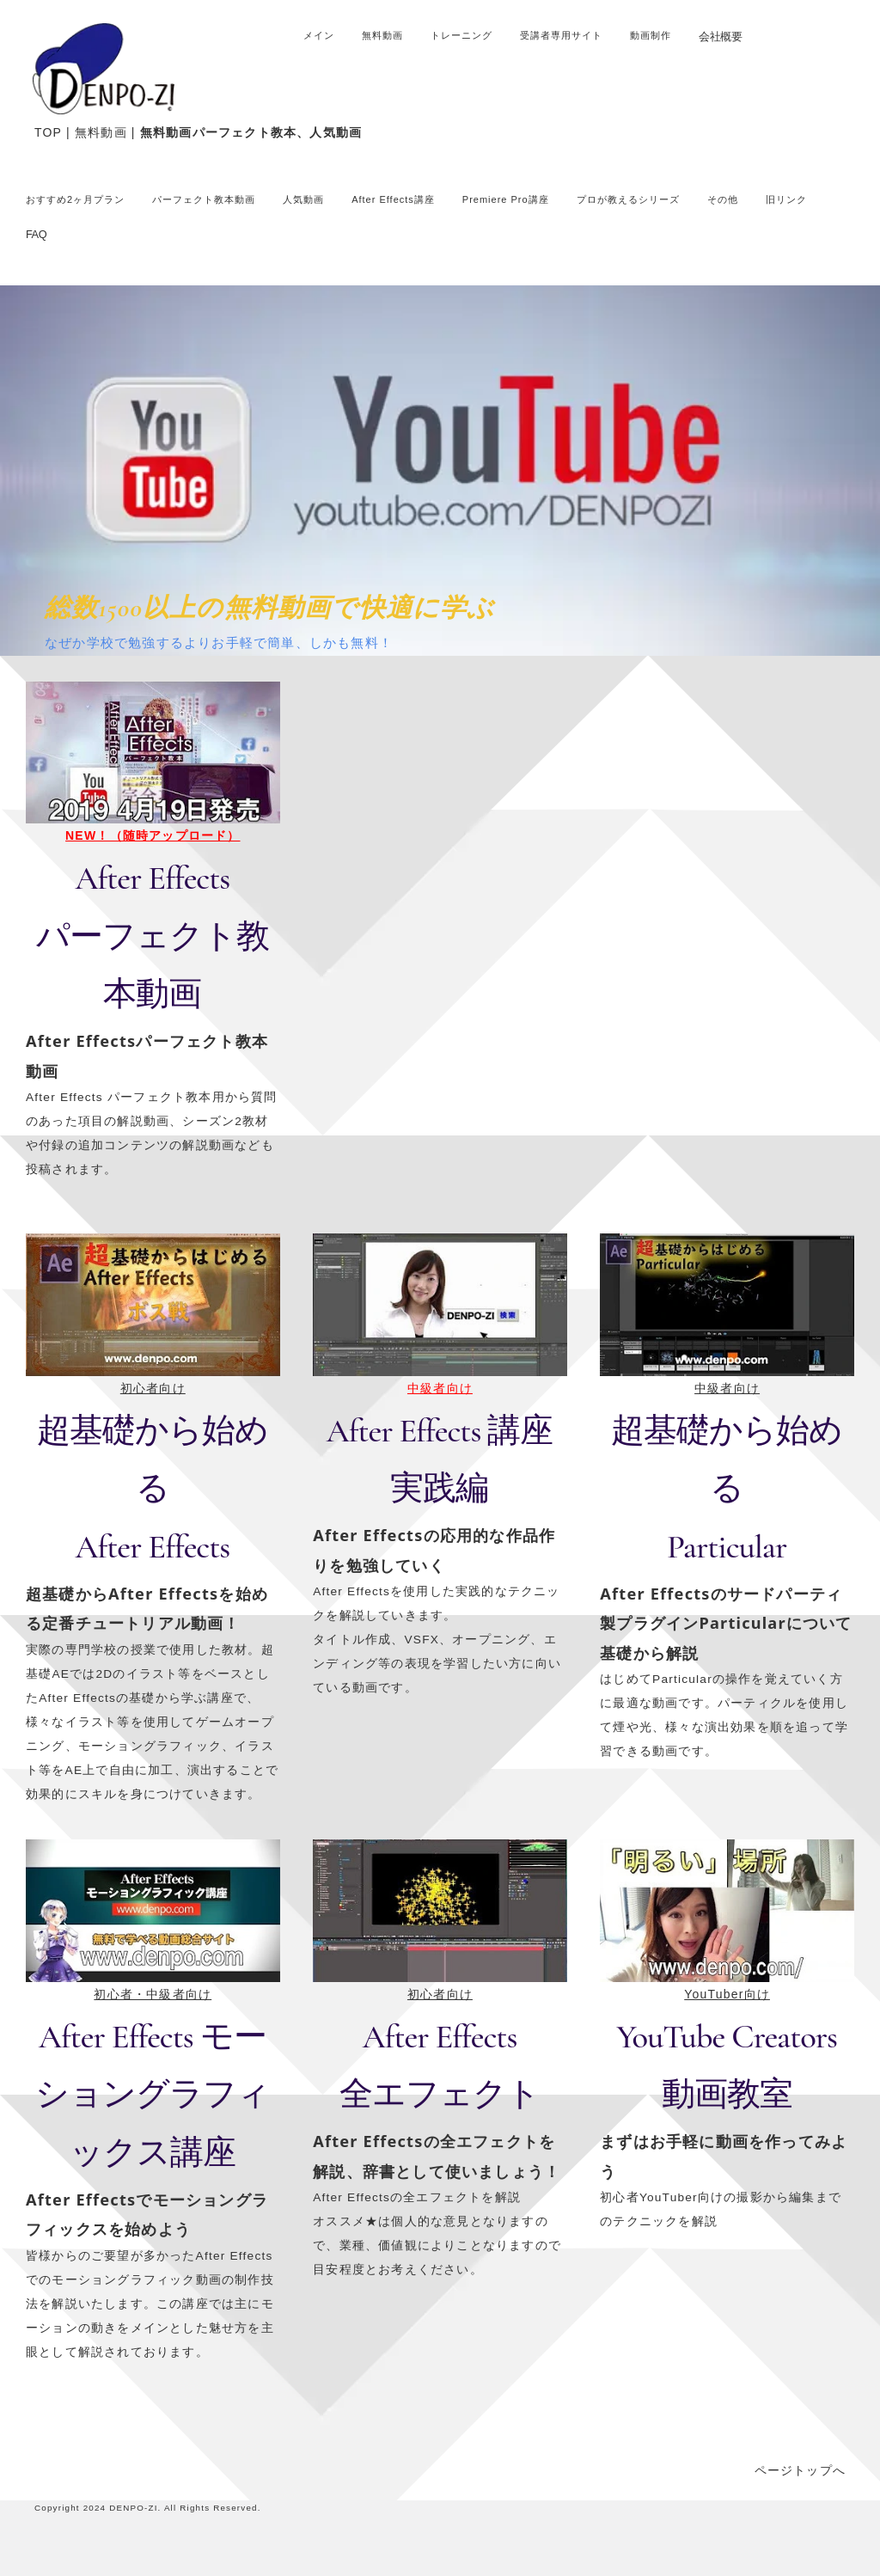 The height and width of the screenshot is (2576, 880). Describe the element at coordinates (382, 35) in the screenshot. I see `無料動画` at that location.